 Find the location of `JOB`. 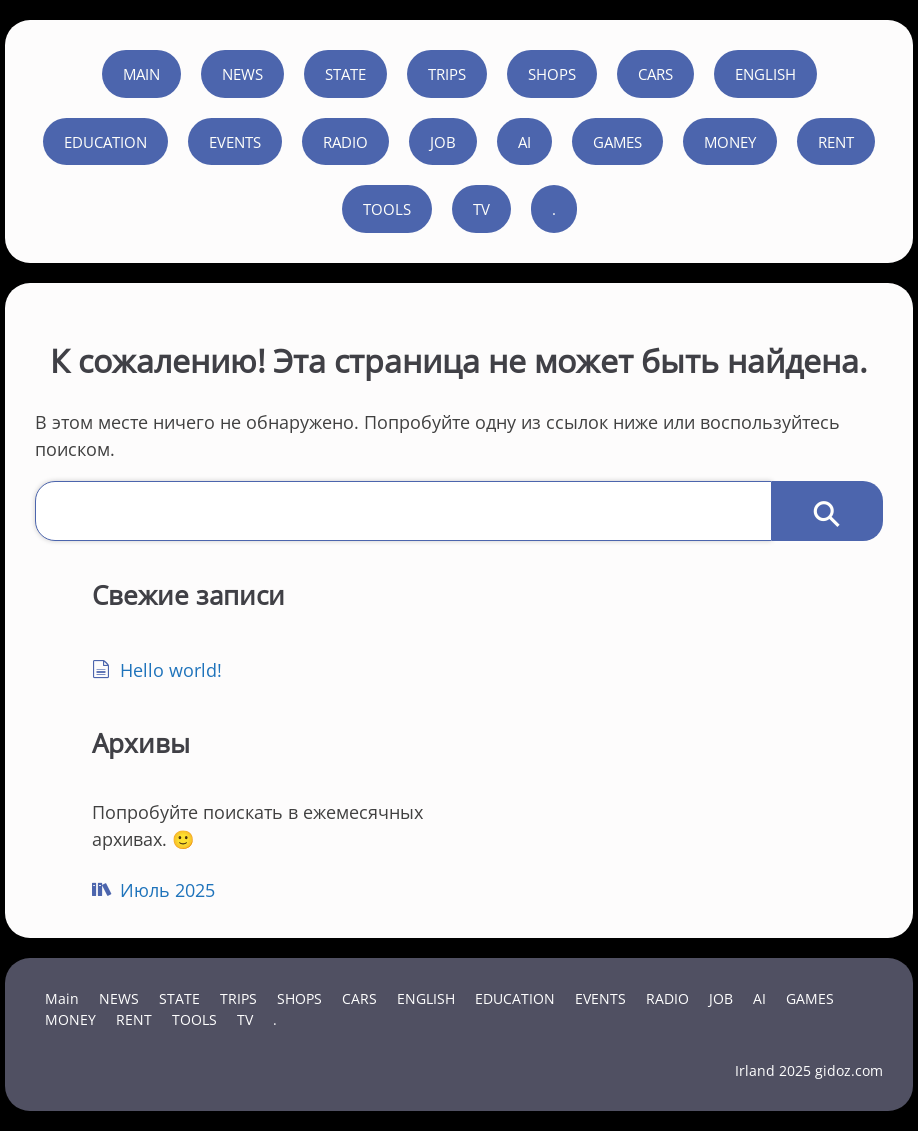

JOB is located at coordinates (443, 142).